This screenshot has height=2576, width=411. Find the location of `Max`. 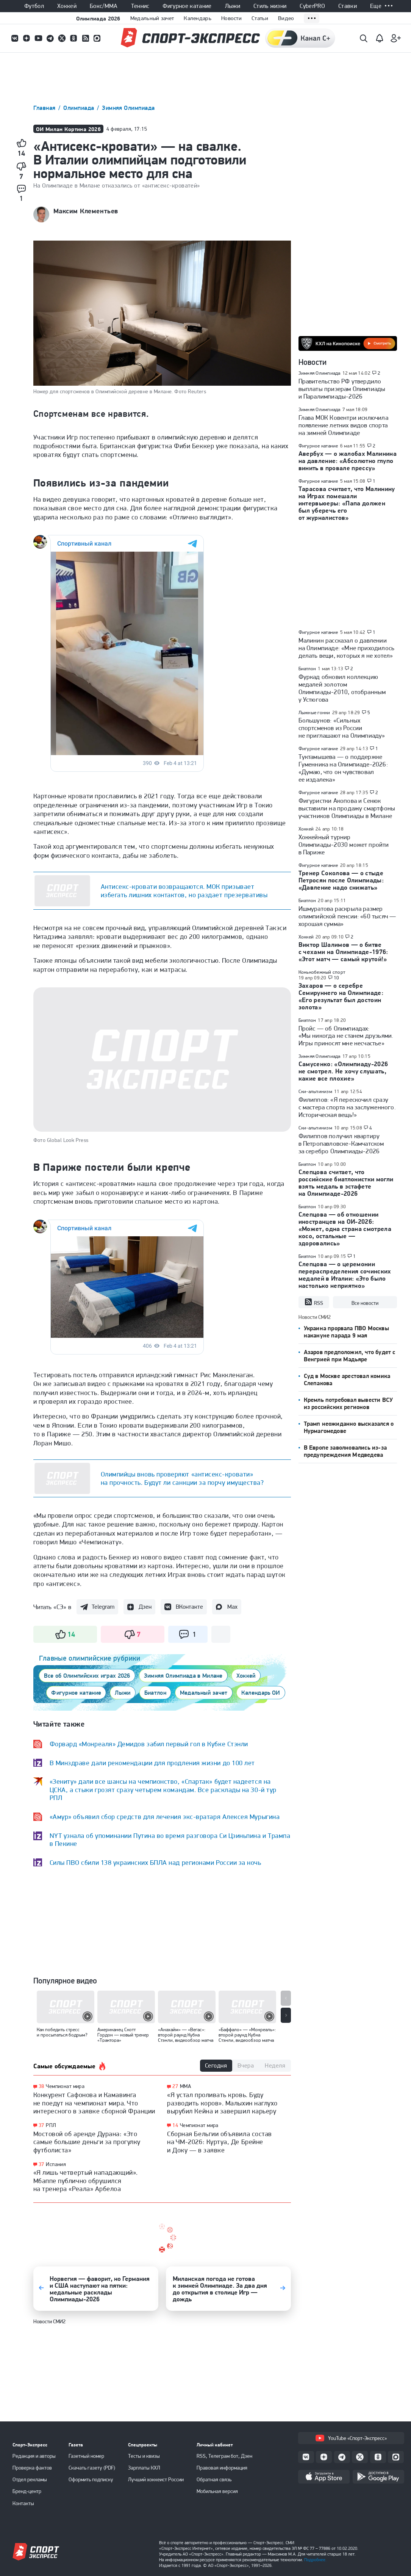

Max is located at coordinates (232, 1606).